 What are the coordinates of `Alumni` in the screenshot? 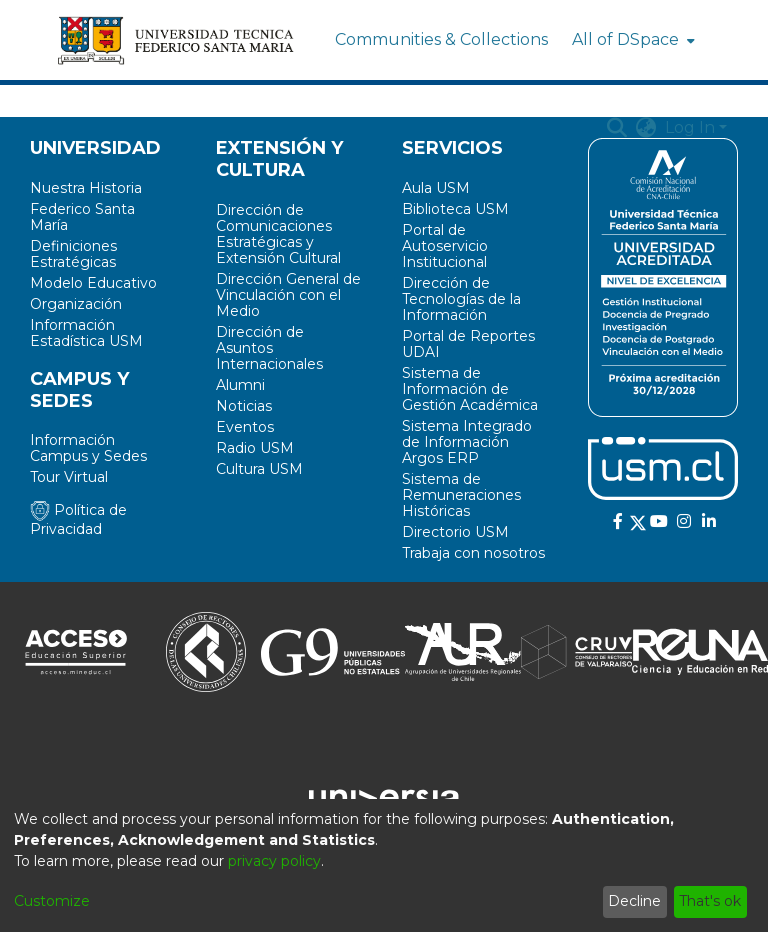 It's located at (240, 385).